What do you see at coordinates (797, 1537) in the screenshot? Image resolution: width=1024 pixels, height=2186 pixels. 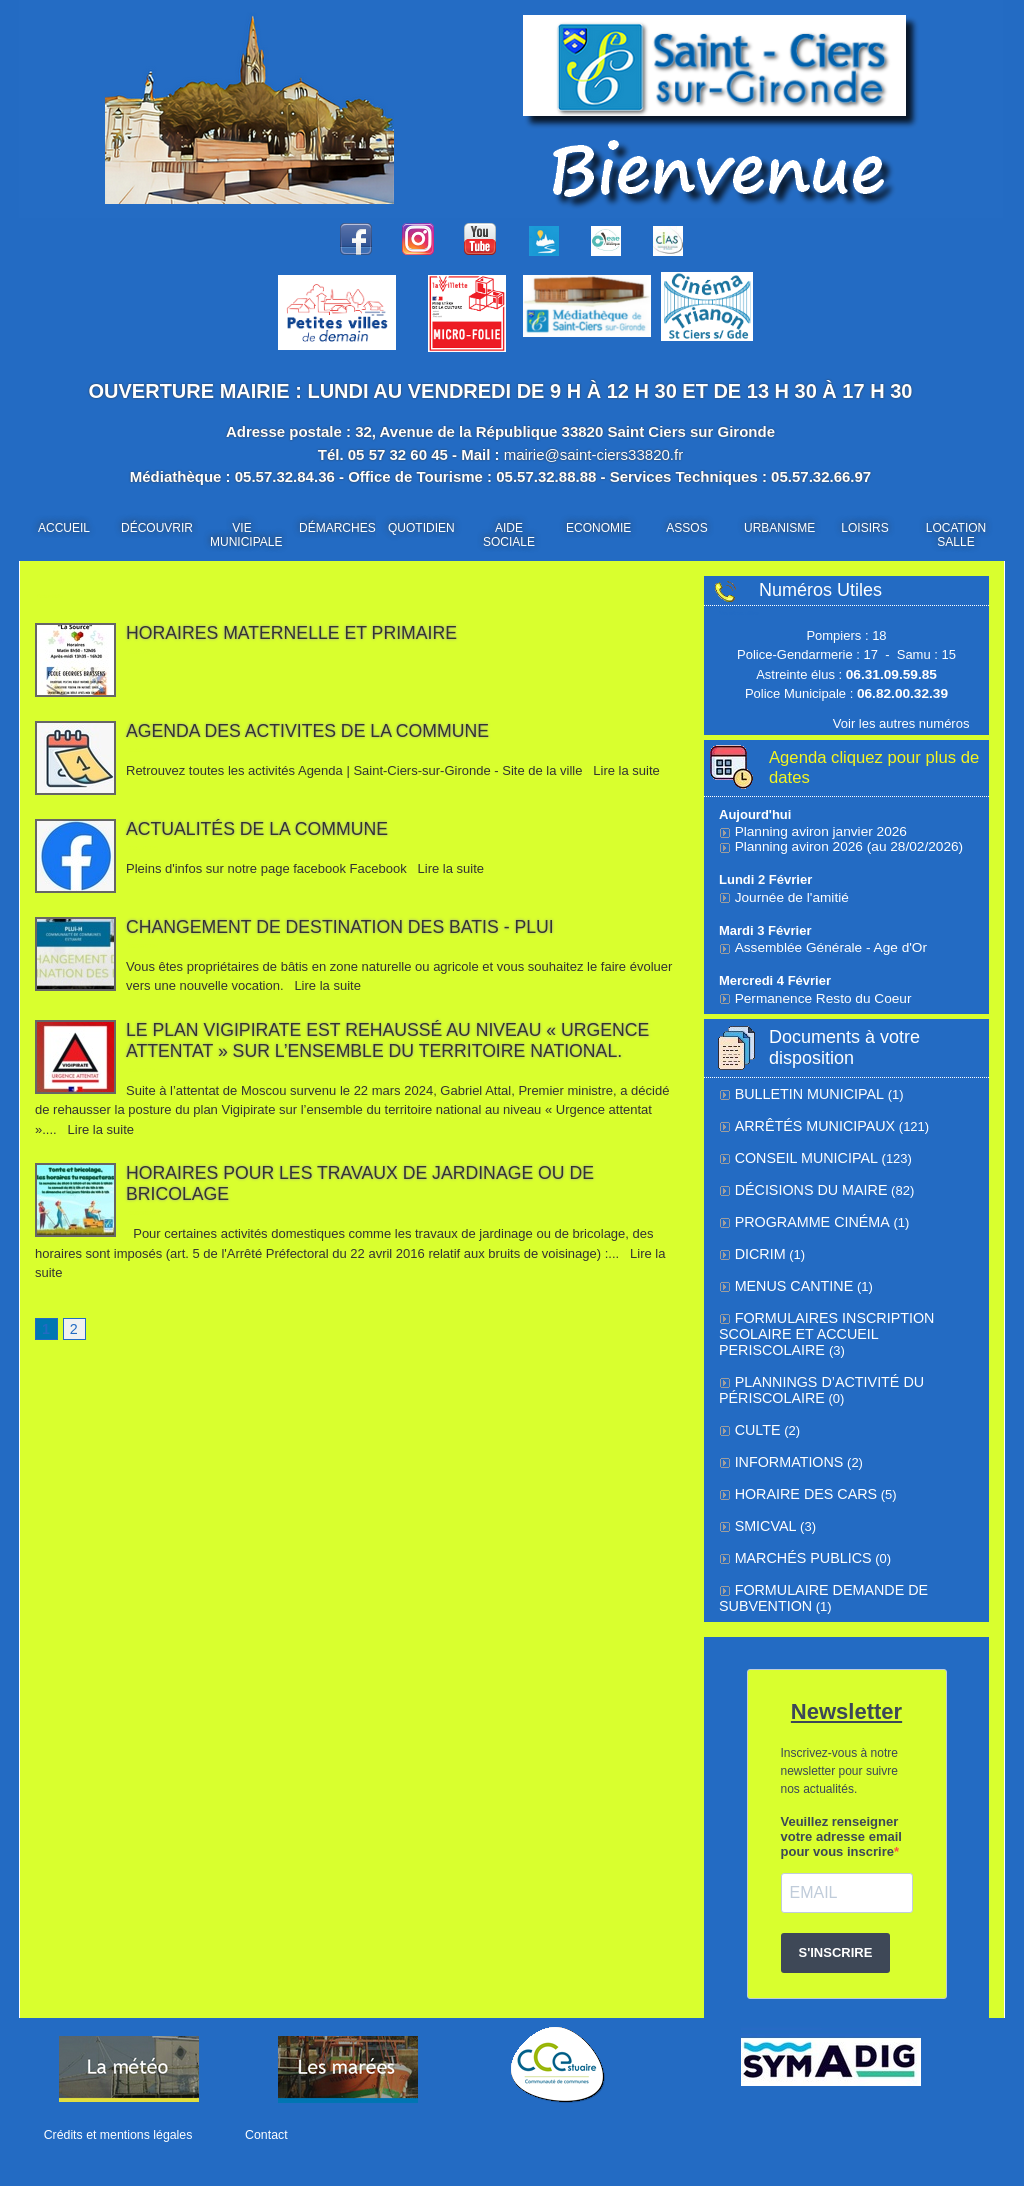 I see `Marchés Publics` at bounding box center [797, 1537].